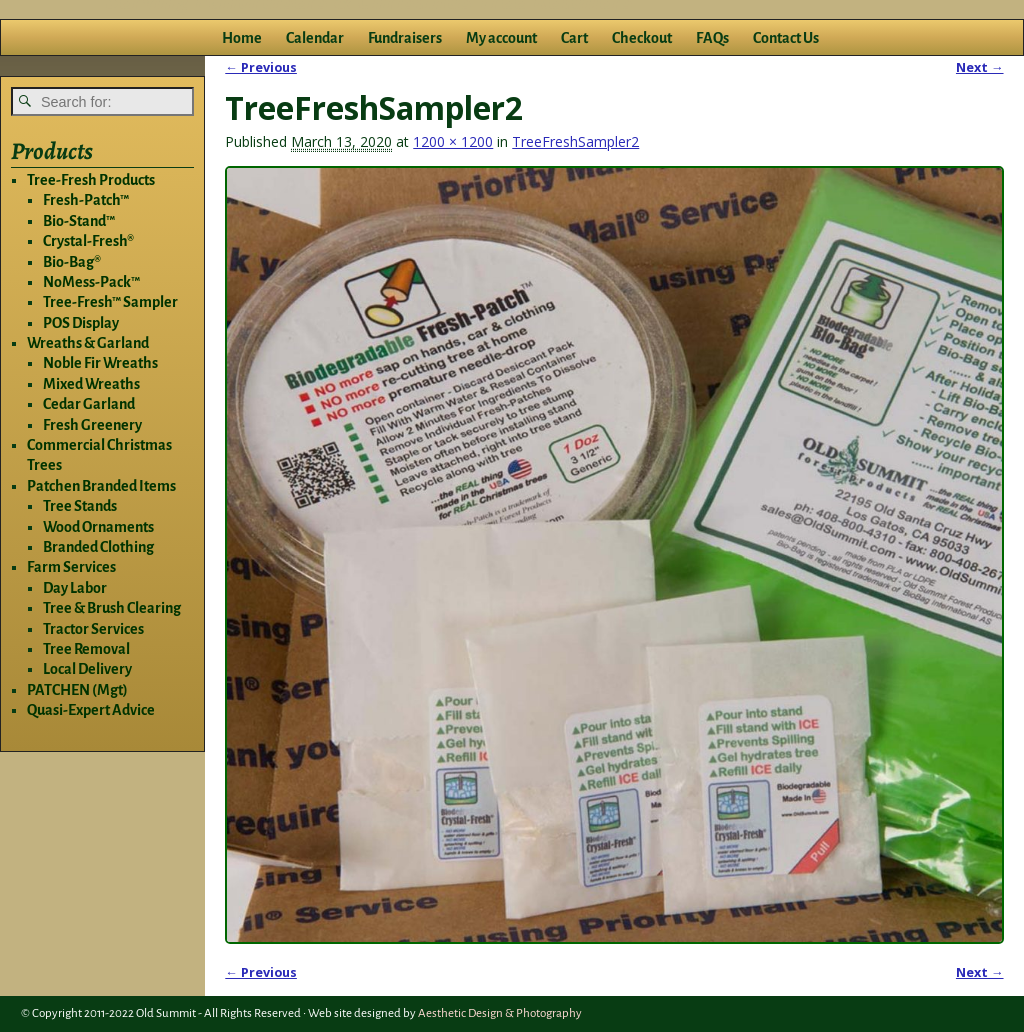 This screenshot has height=1032, width=1024. What do you see at coordinates (980, 67) in the screenshot?
I see `Next →` at bounding box center [980, 67].